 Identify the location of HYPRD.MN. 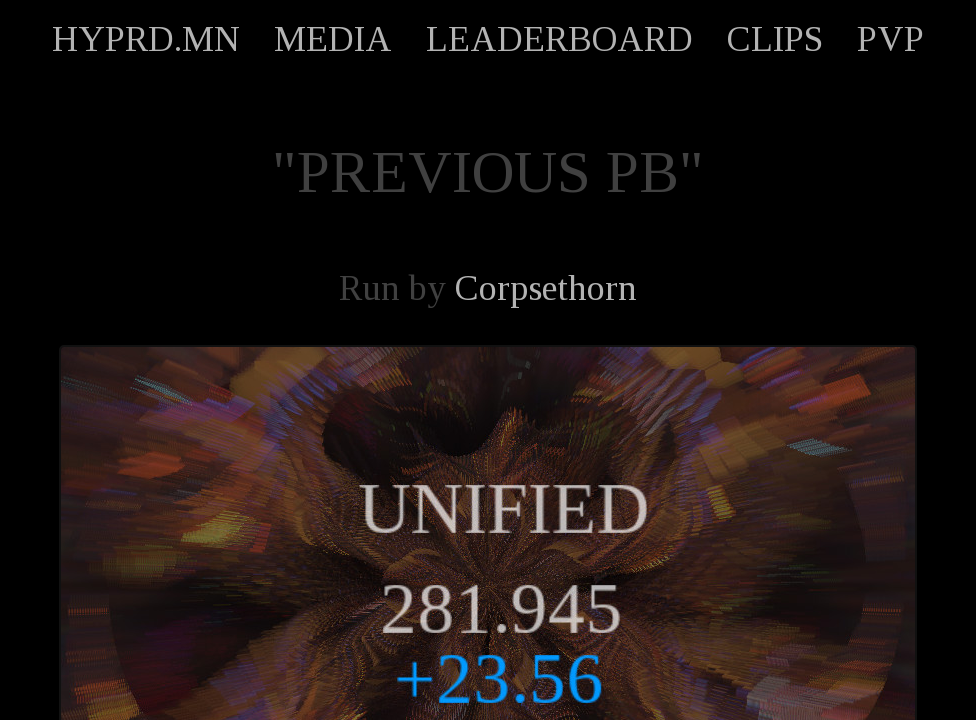
(146, 39).